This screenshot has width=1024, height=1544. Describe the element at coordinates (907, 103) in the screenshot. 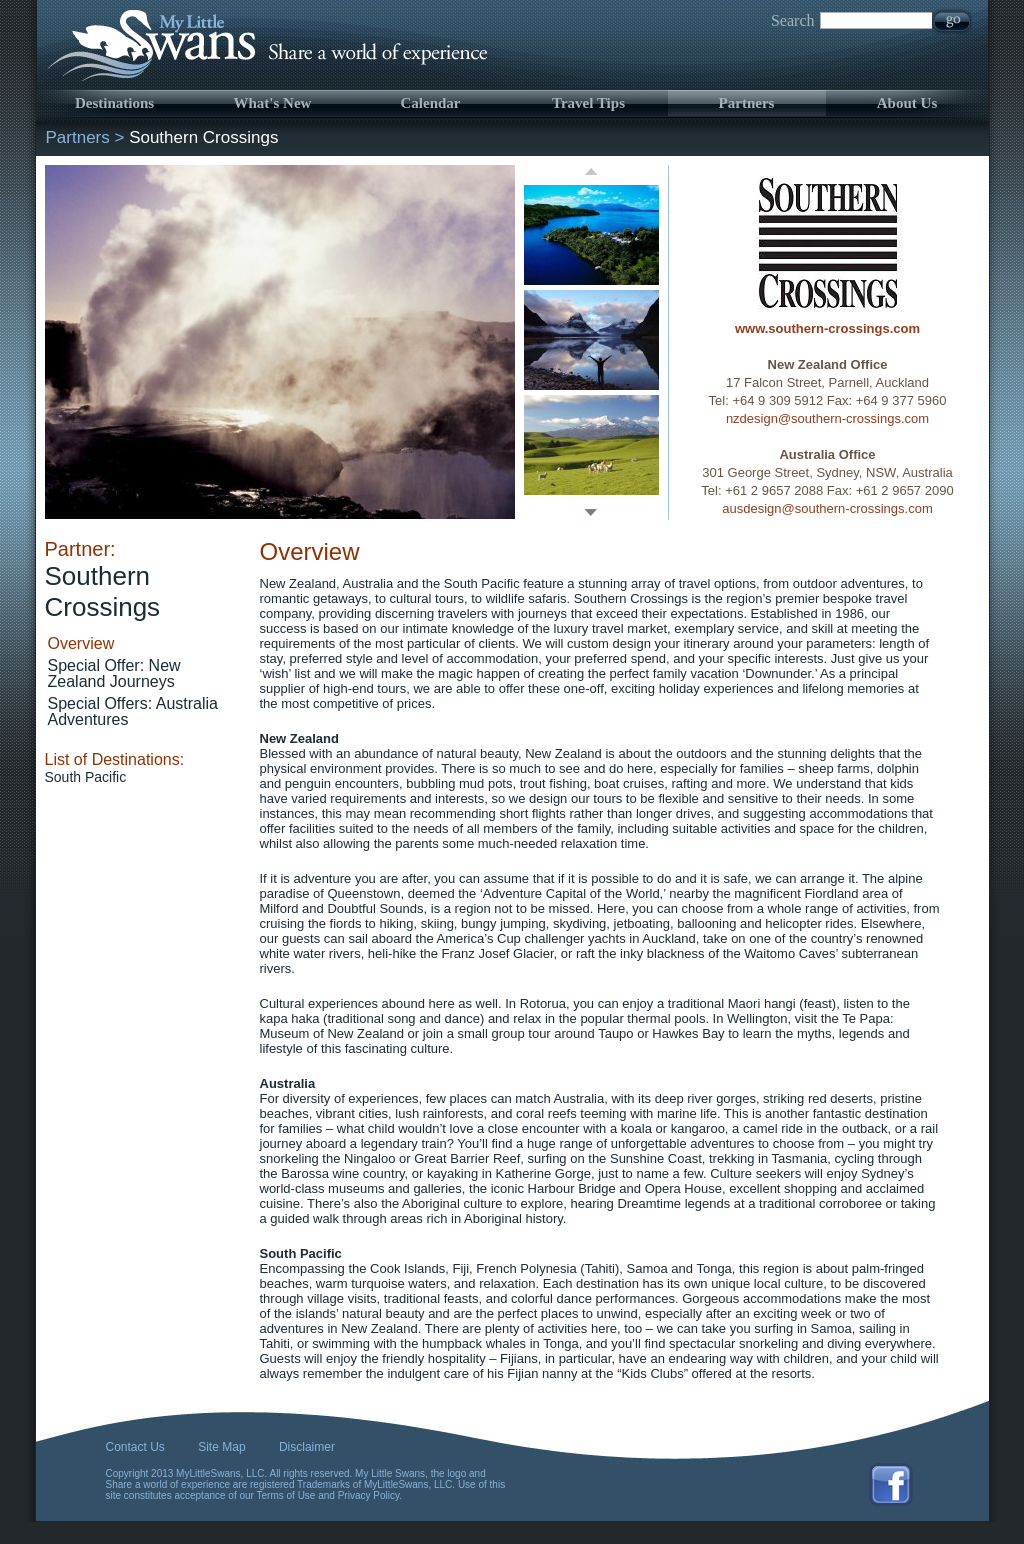

I see `About Us` at that location.